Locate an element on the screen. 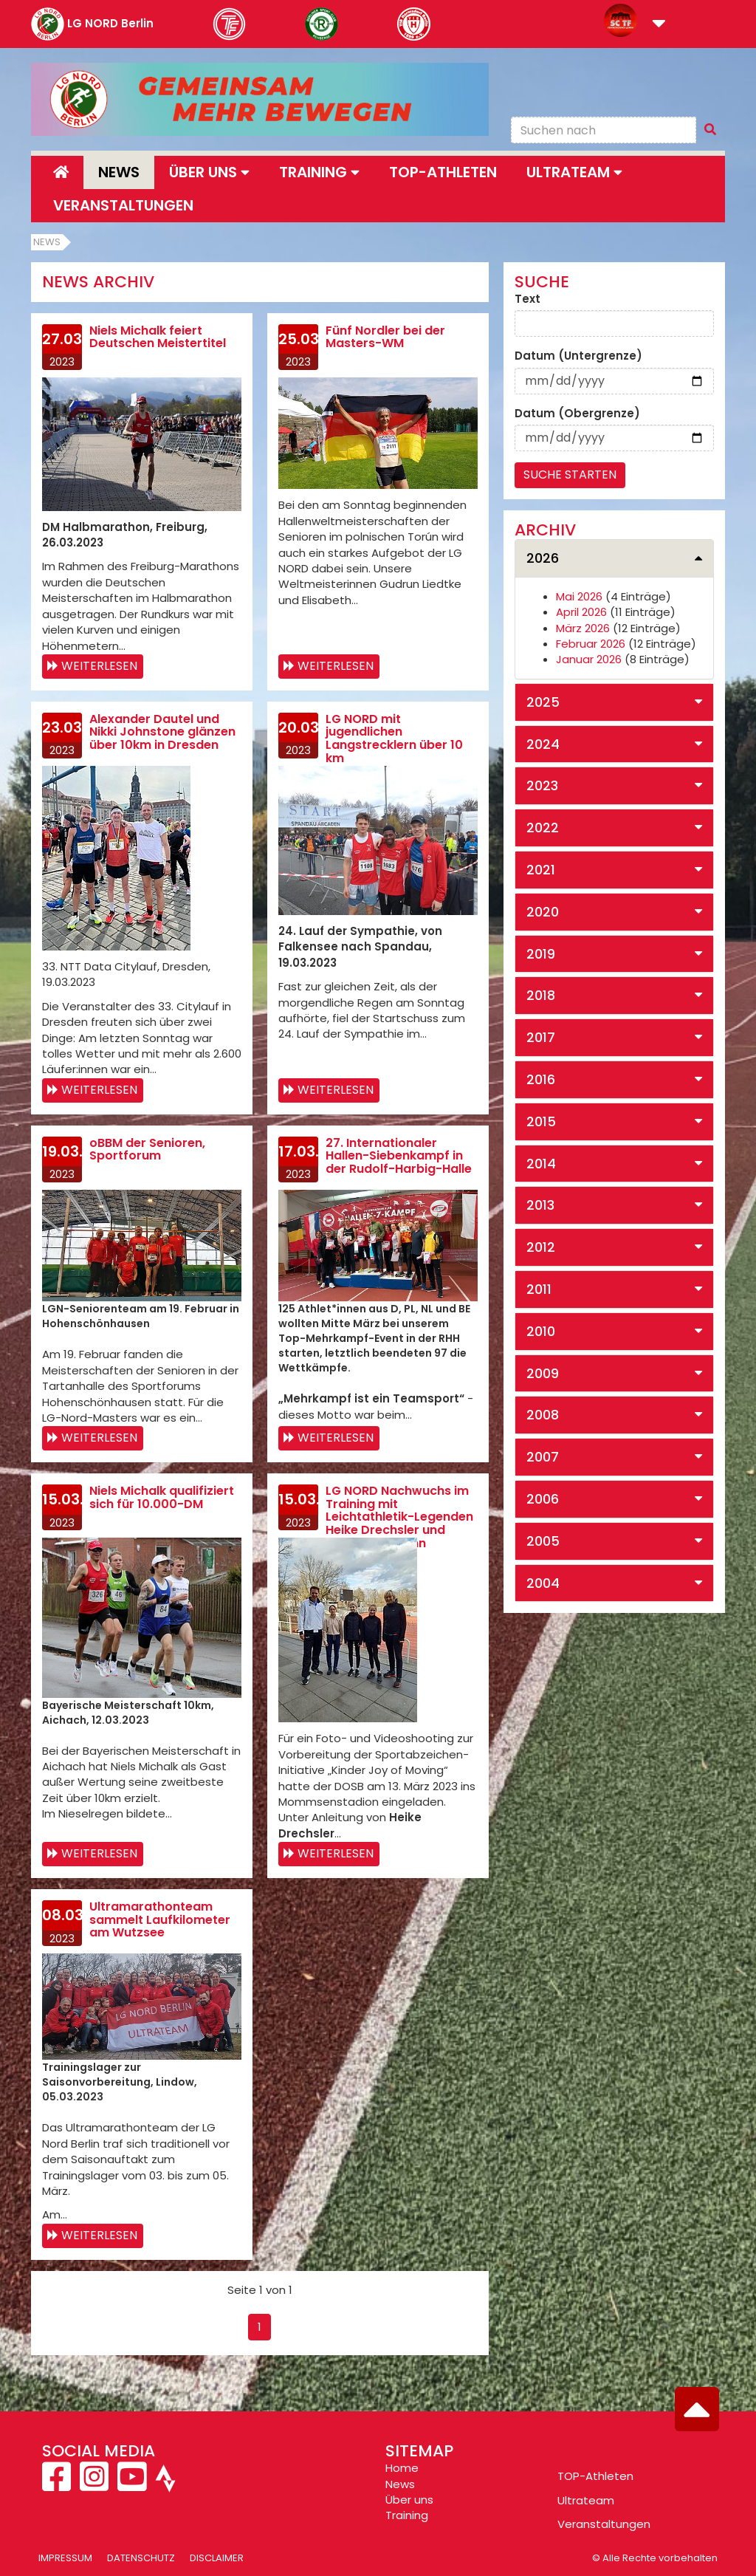  Mai 2026 is located at coordinates (579, 596).